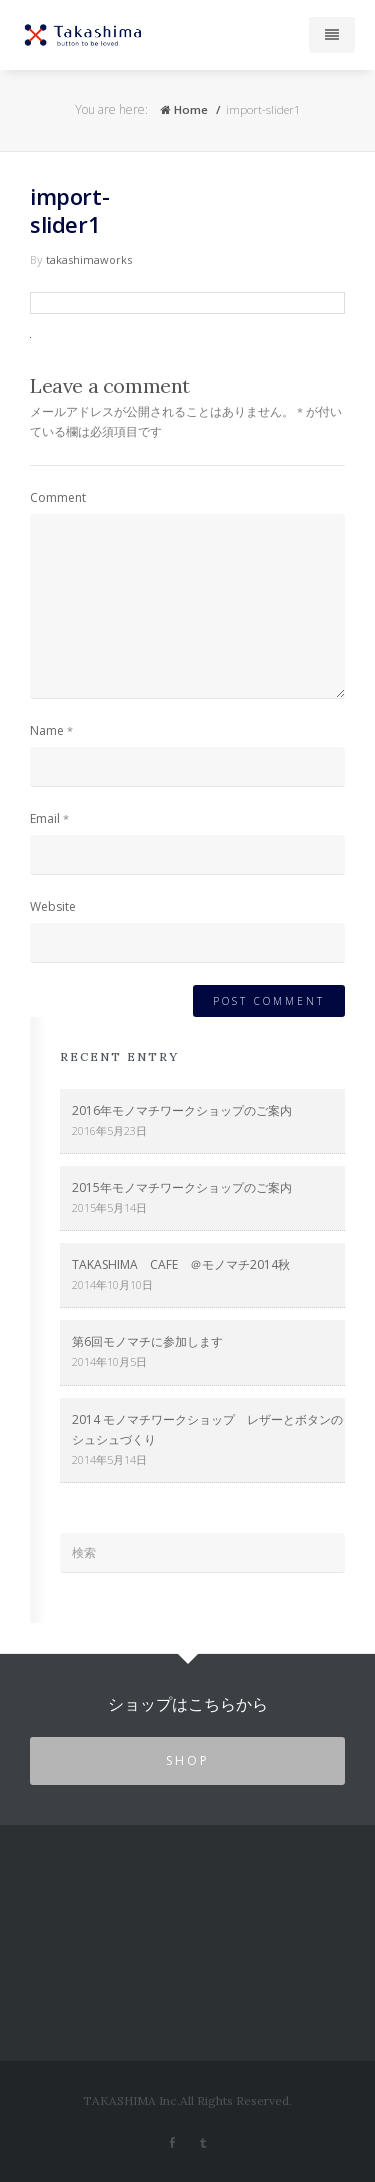 This screenshot has height=2182, width=375. Describe the element at coordinates (181, 1264) in the screenshot. I see `TAKASHIMA CAFE ＠モノマチ2014秋` at that location.